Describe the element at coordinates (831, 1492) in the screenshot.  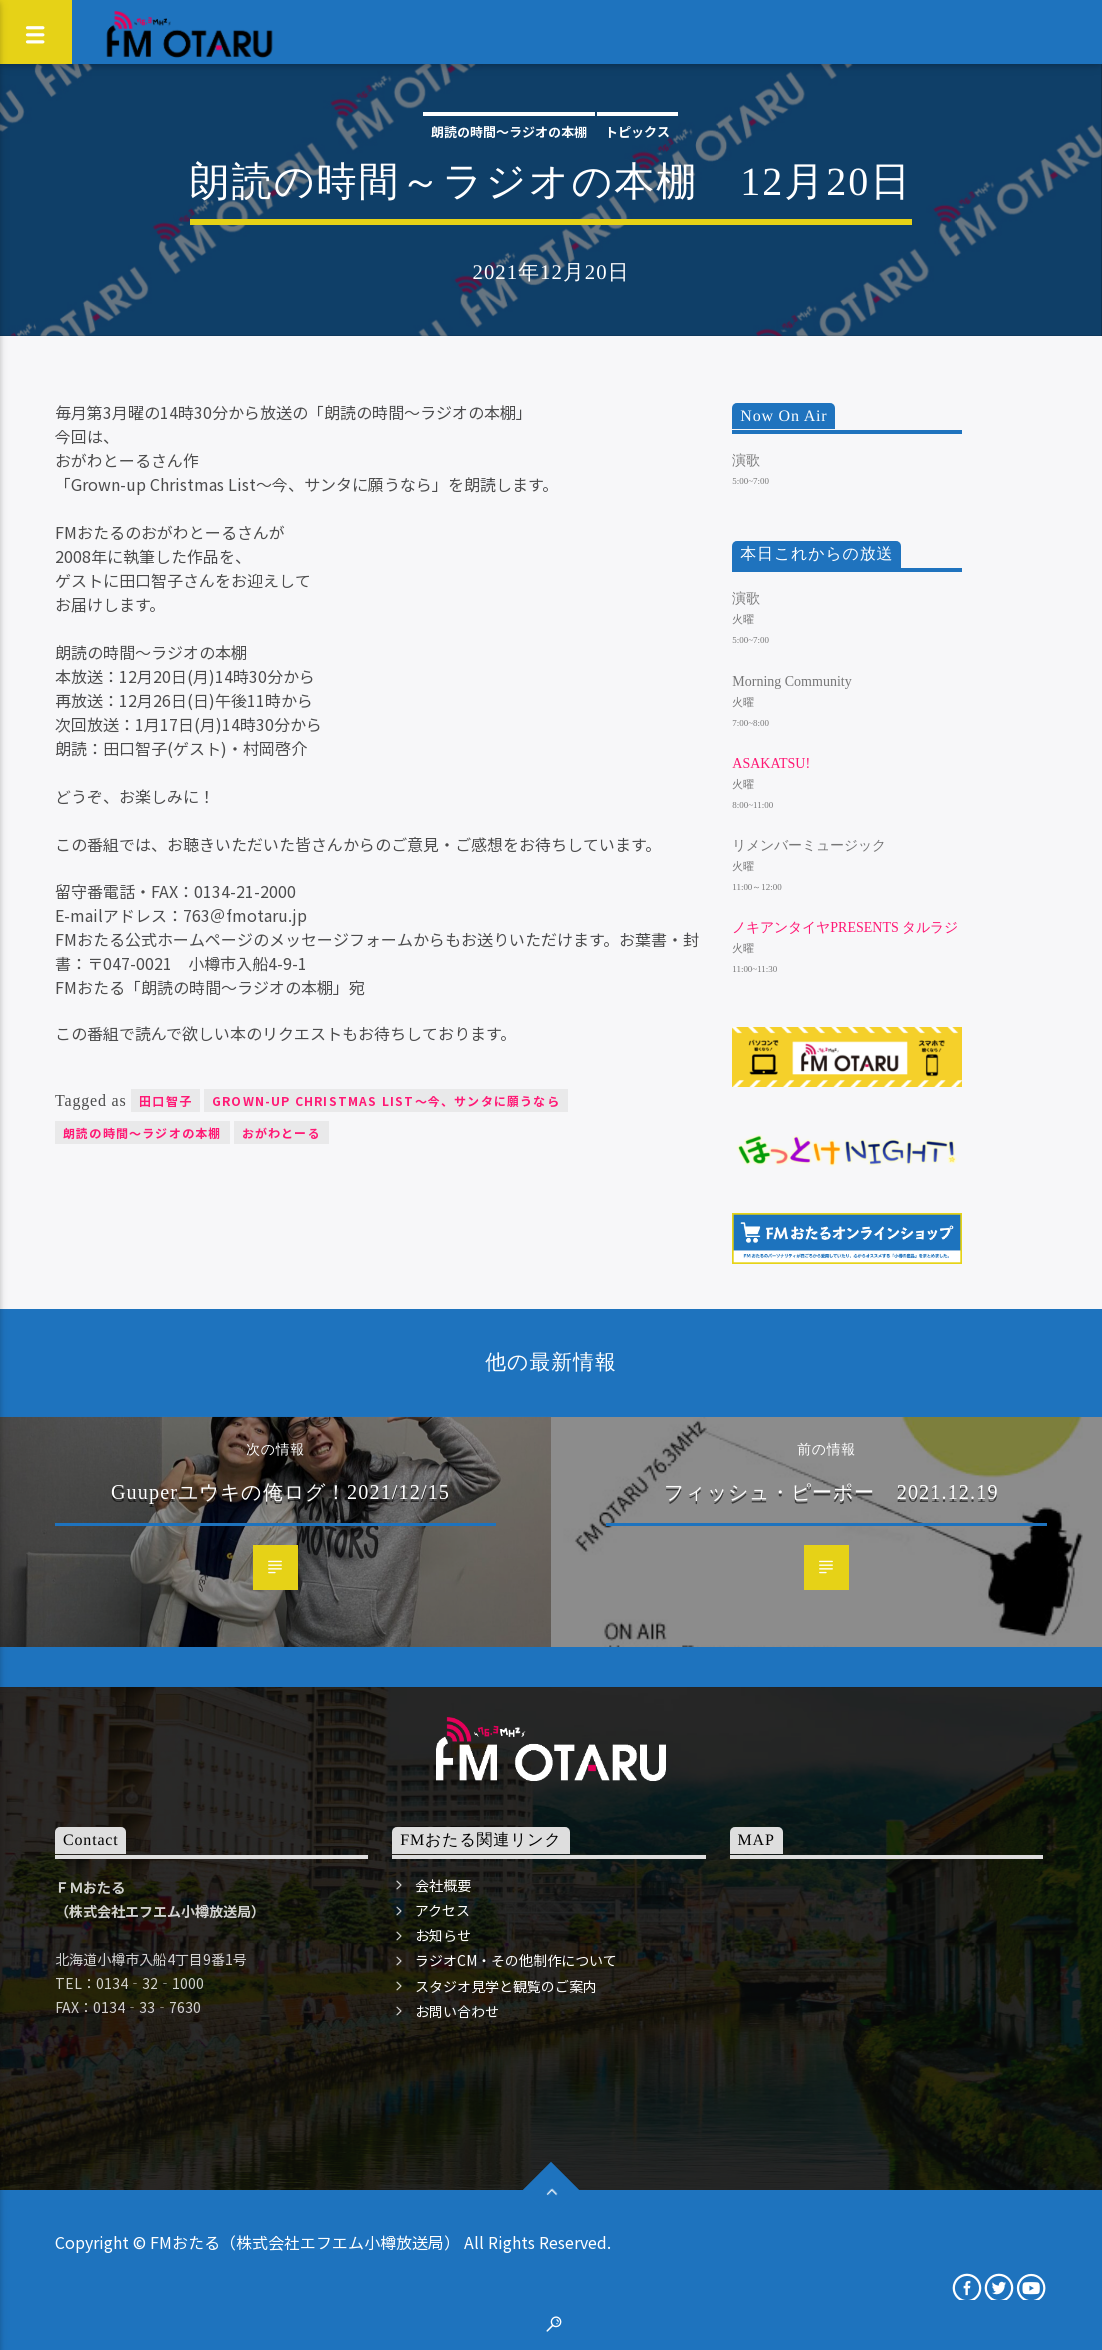
I see `フィッシュ・ピーポー 2021.12.19` at that location.